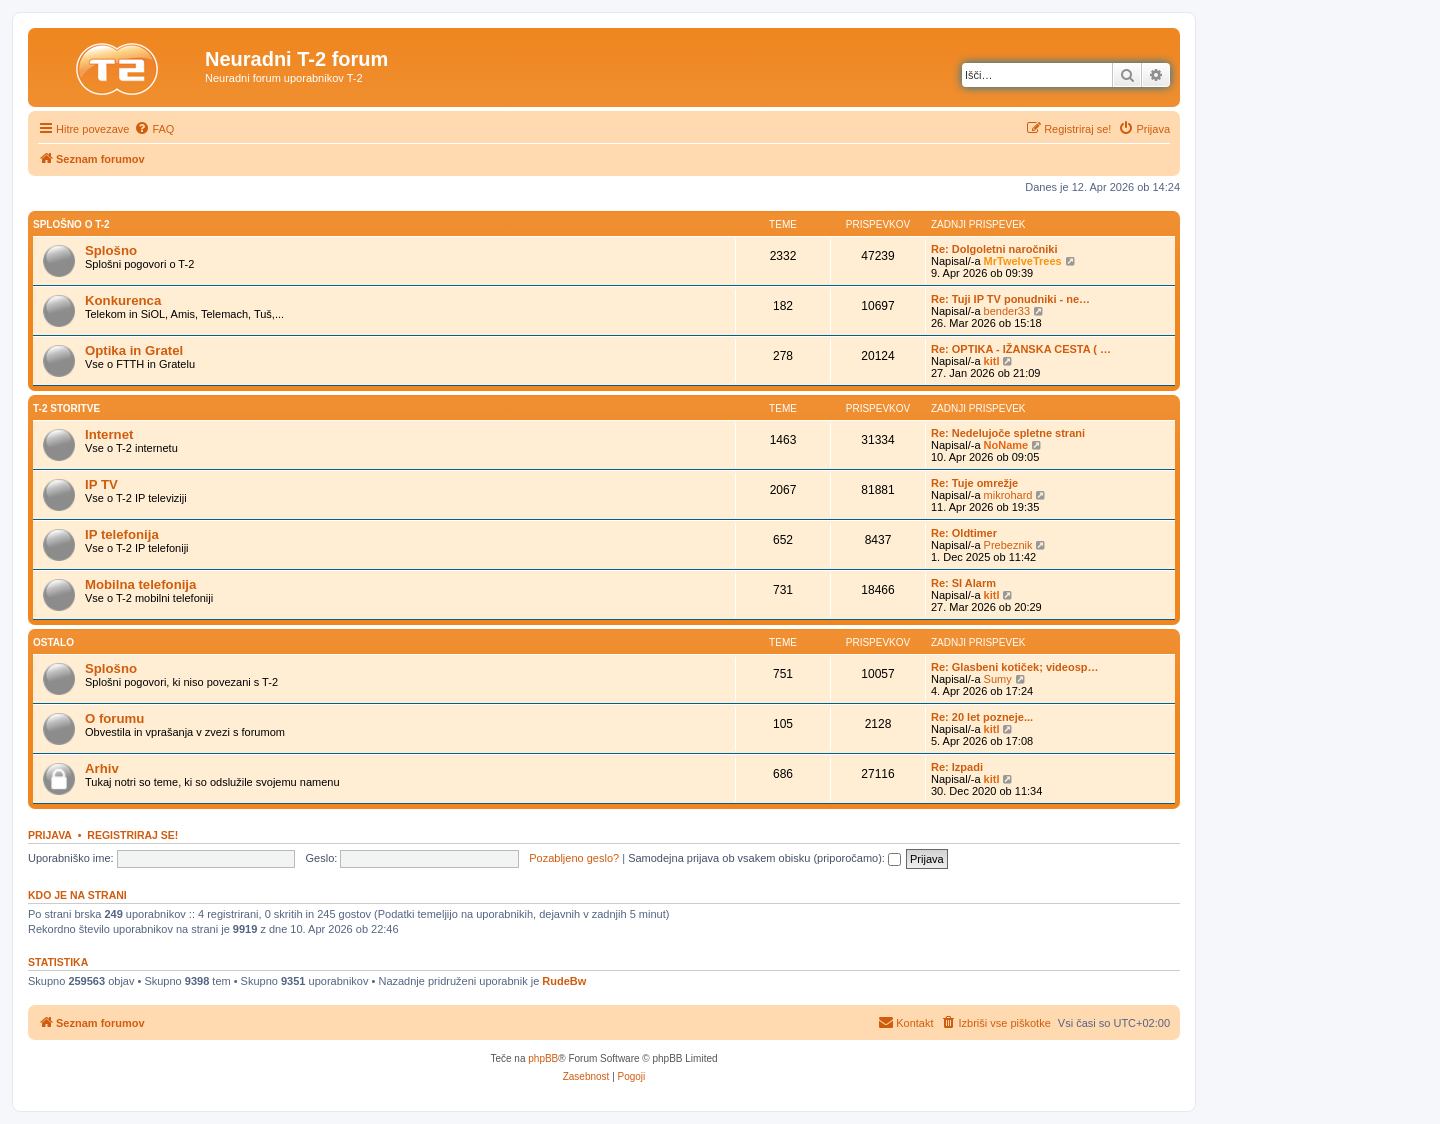 This screenshot has height=1124, width=1440. What do you see at coordinates (994, 249) in the screenshot?
I see `Re: Dolgoletni naročniki` at bounding box center [994, 249].